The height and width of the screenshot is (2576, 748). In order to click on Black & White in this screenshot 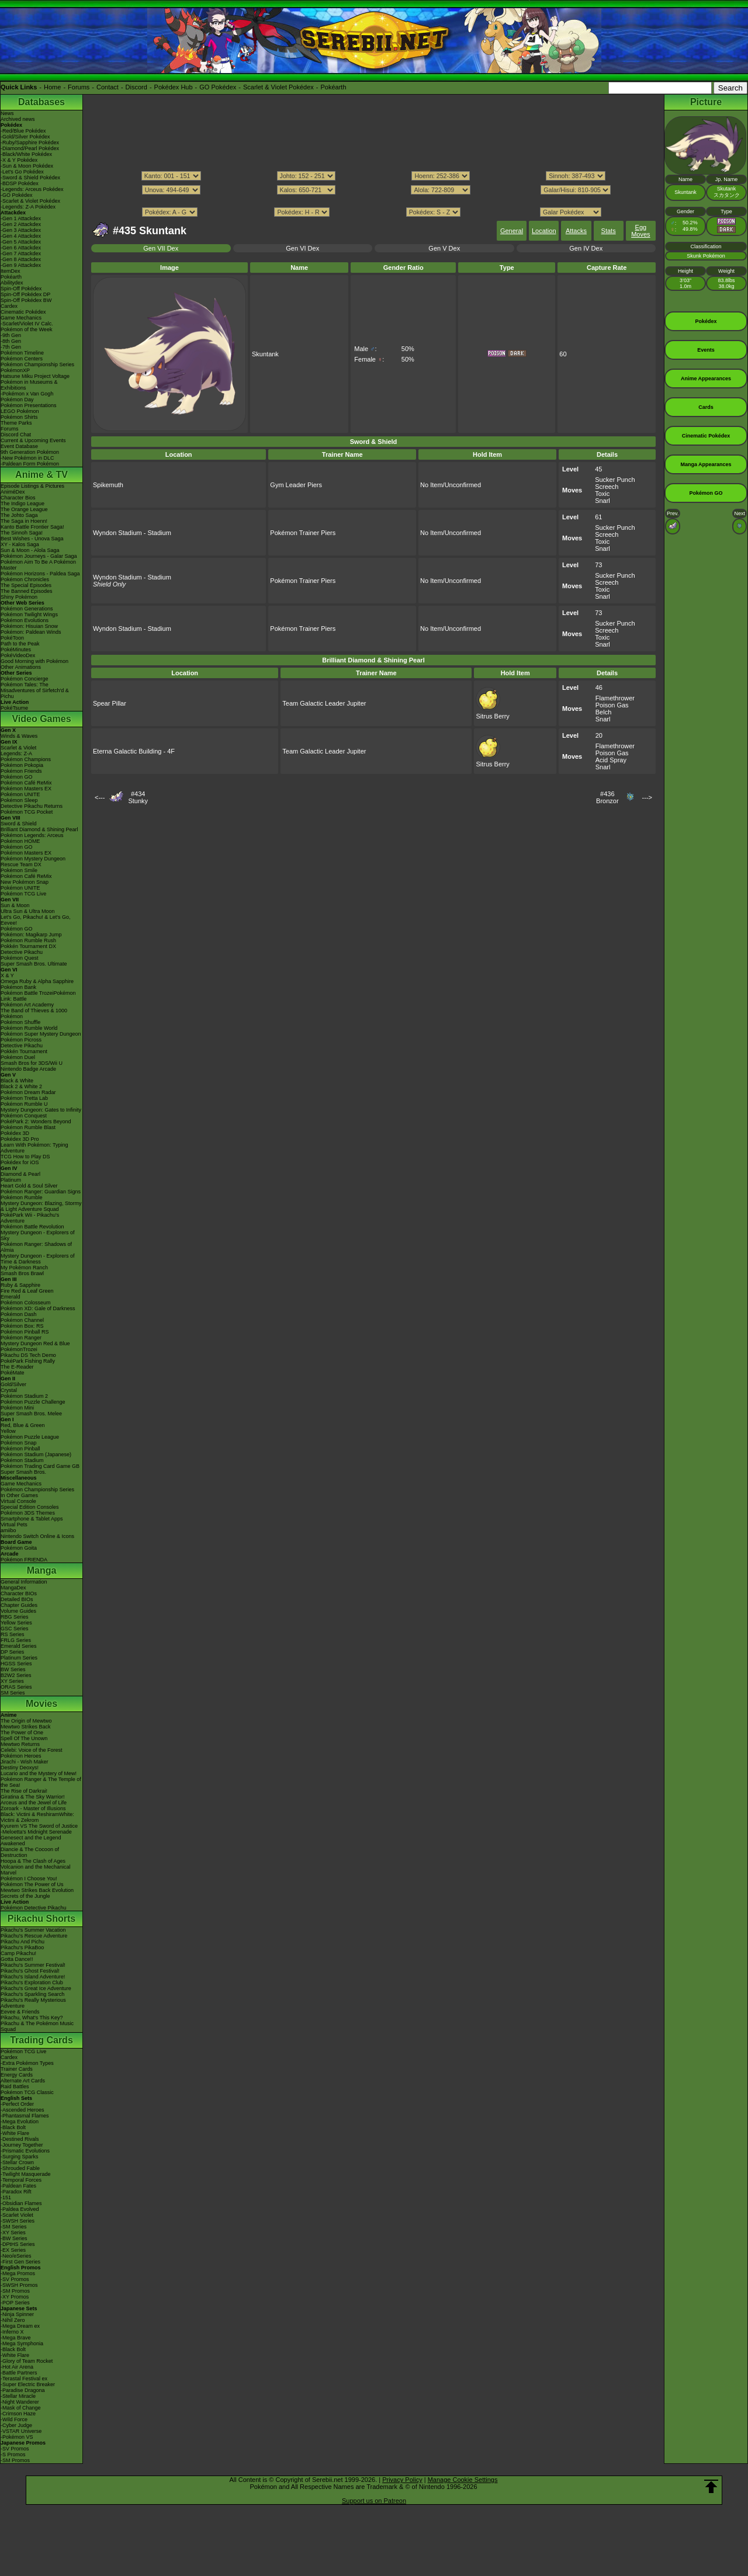, I will do `click(17, 1081)`.